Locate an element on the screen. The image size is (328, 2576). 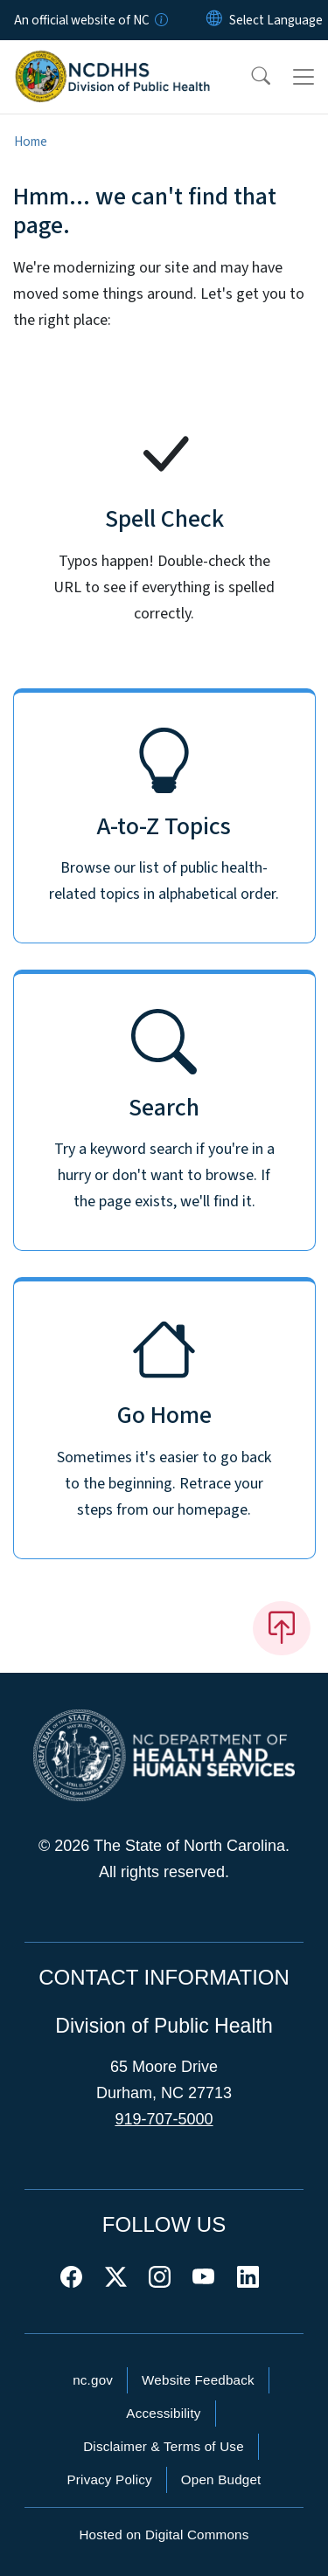
Privacy Policy is located at coordinates (108, 2479).